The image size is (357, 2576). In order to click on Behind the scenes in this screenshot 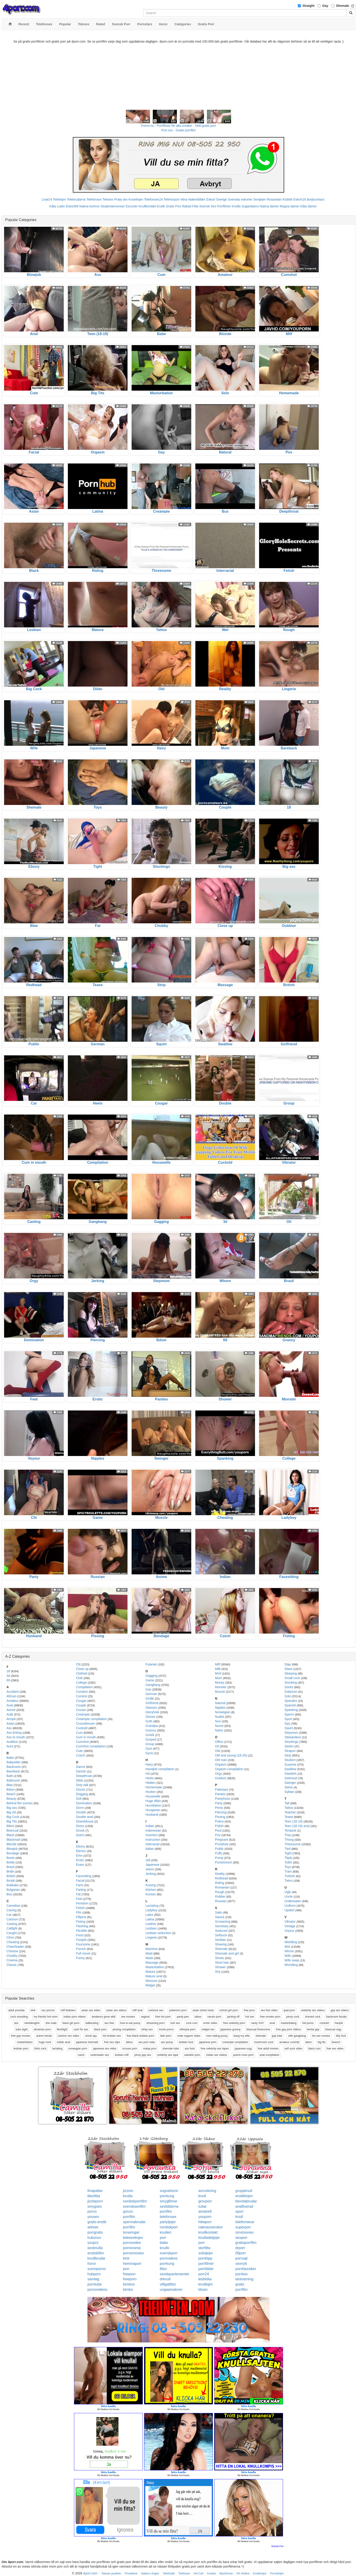, I will do `click(19, 1803)`.